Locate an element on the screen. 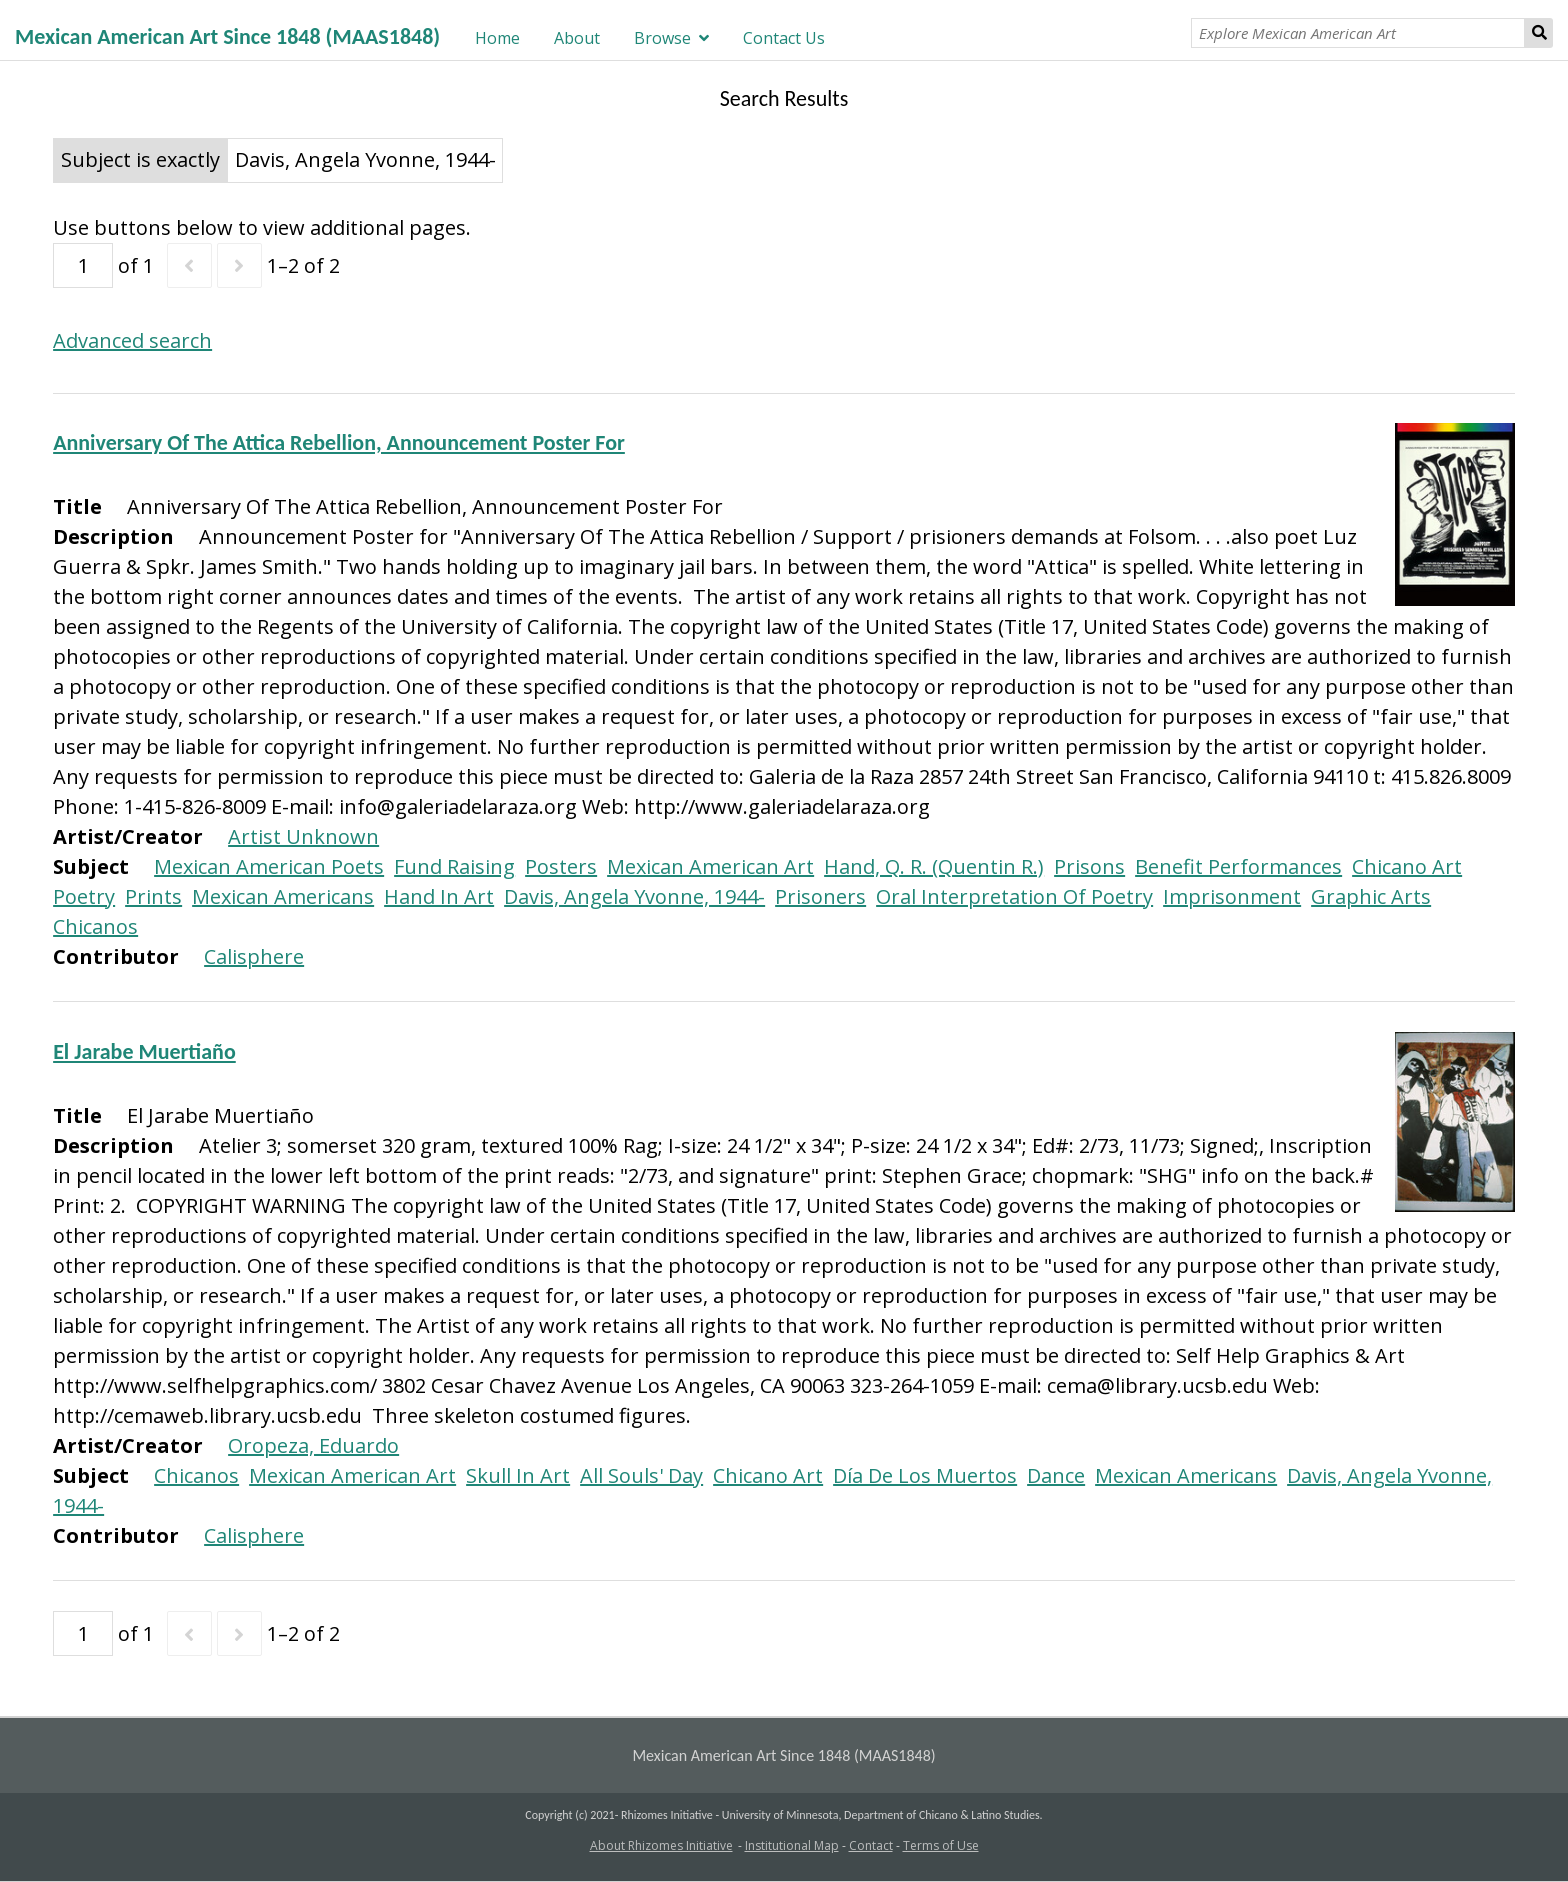 The height and width of the screenshot is (1882, 1568). Calisphere is located at coordinates (254, 956).